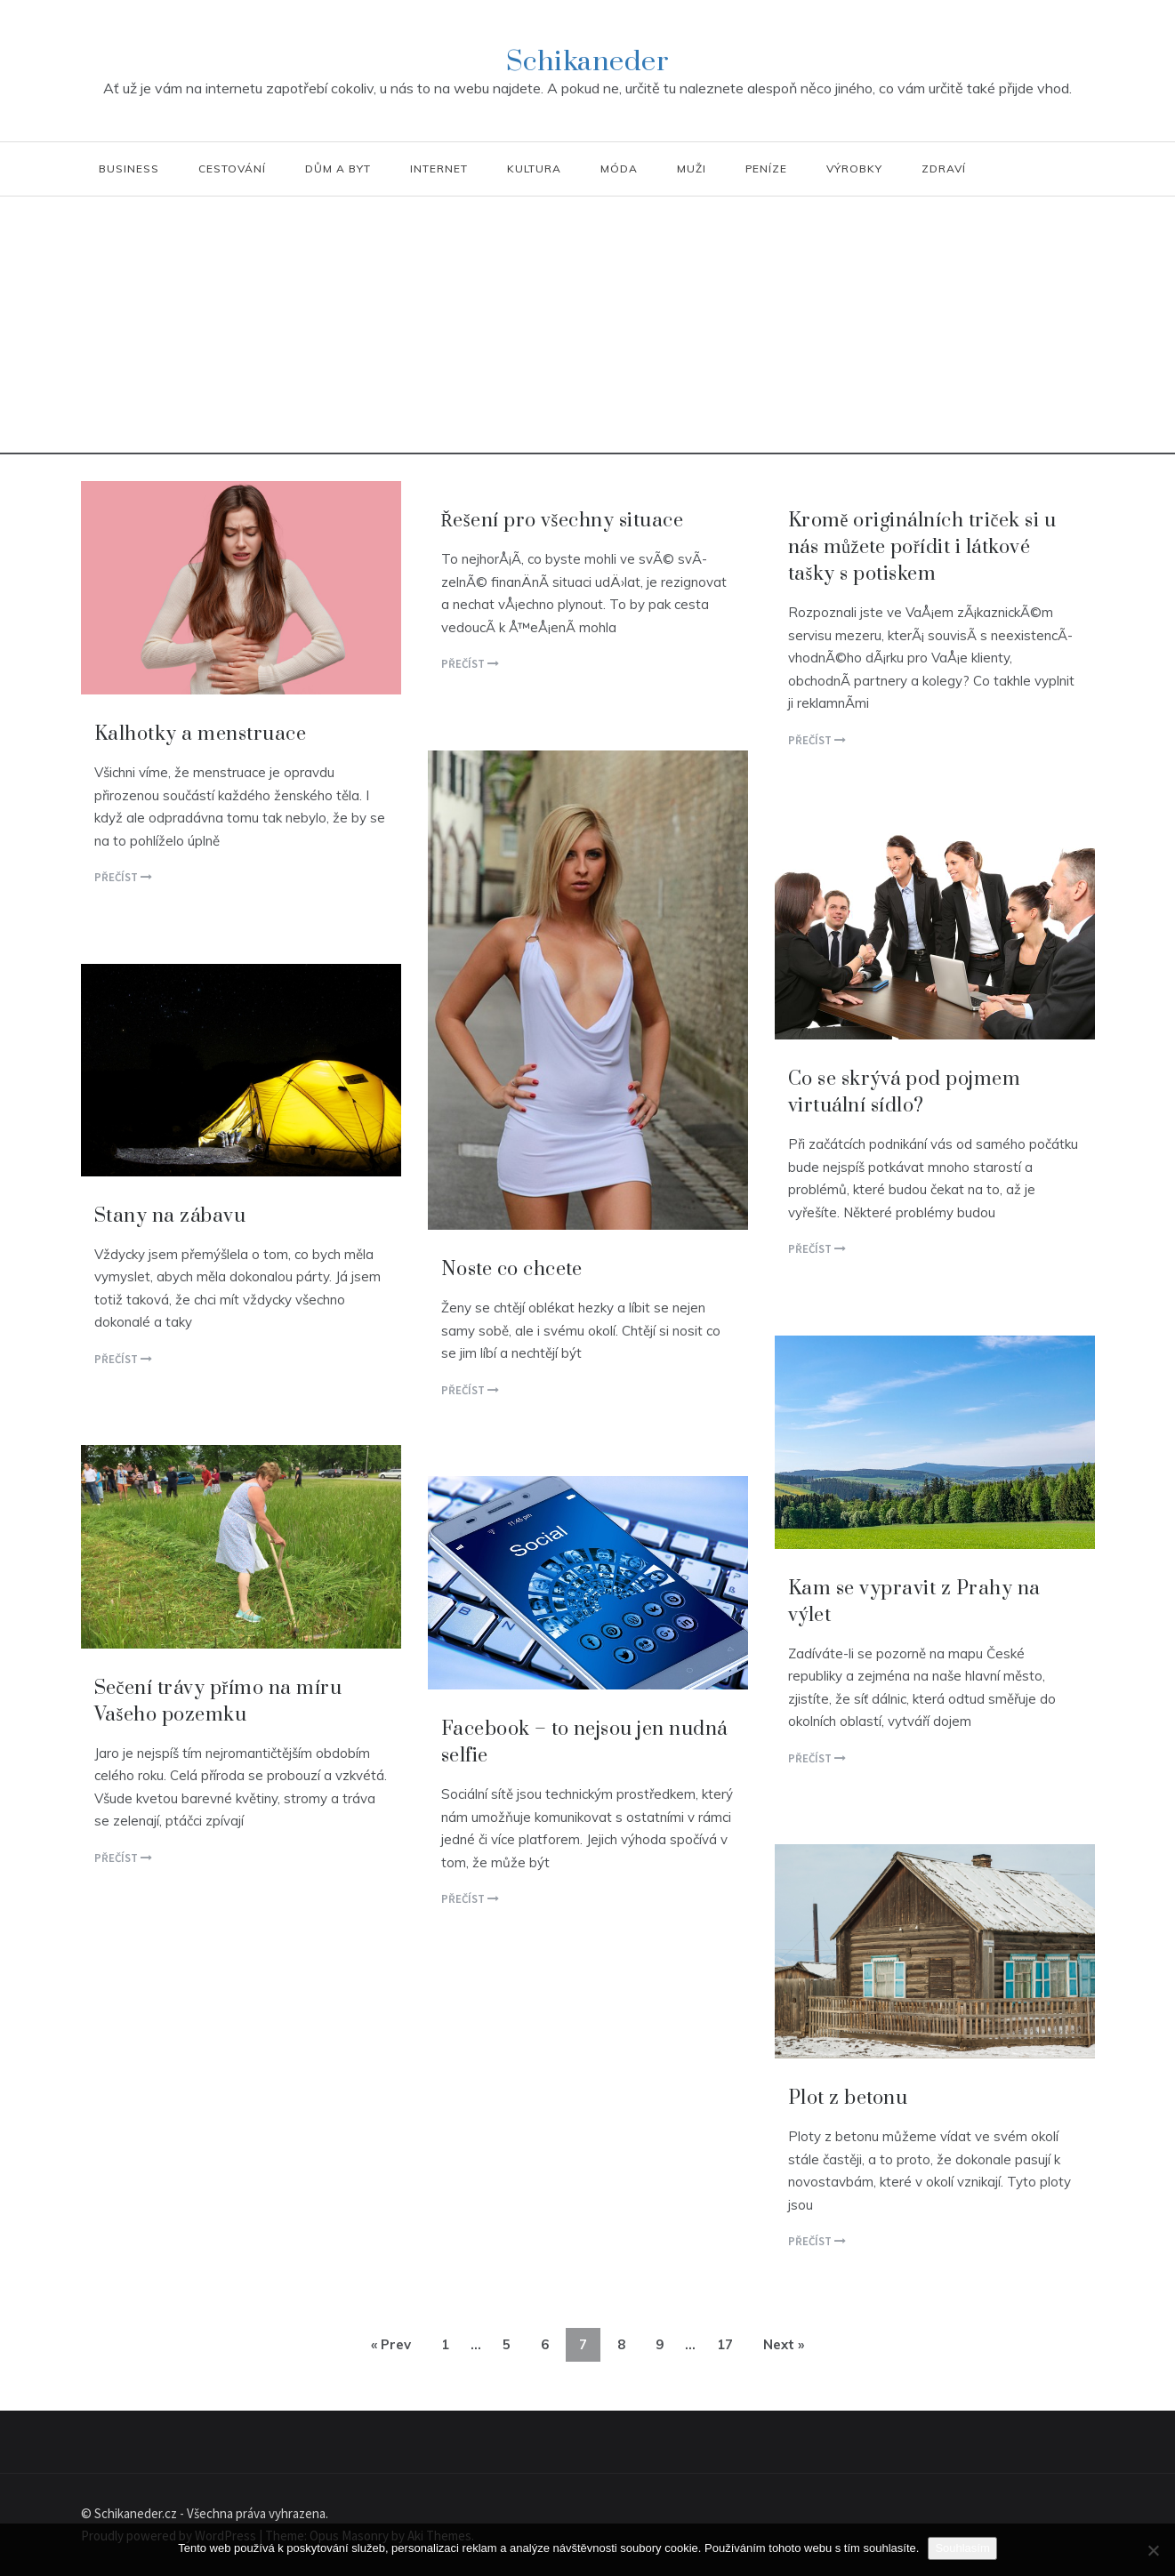 The height and width of the screenshot is (2576, 1175). What do you see at coordinates (854, 168) in the screenshot?
I see `Výrobky` at bounding box center [854, 168].